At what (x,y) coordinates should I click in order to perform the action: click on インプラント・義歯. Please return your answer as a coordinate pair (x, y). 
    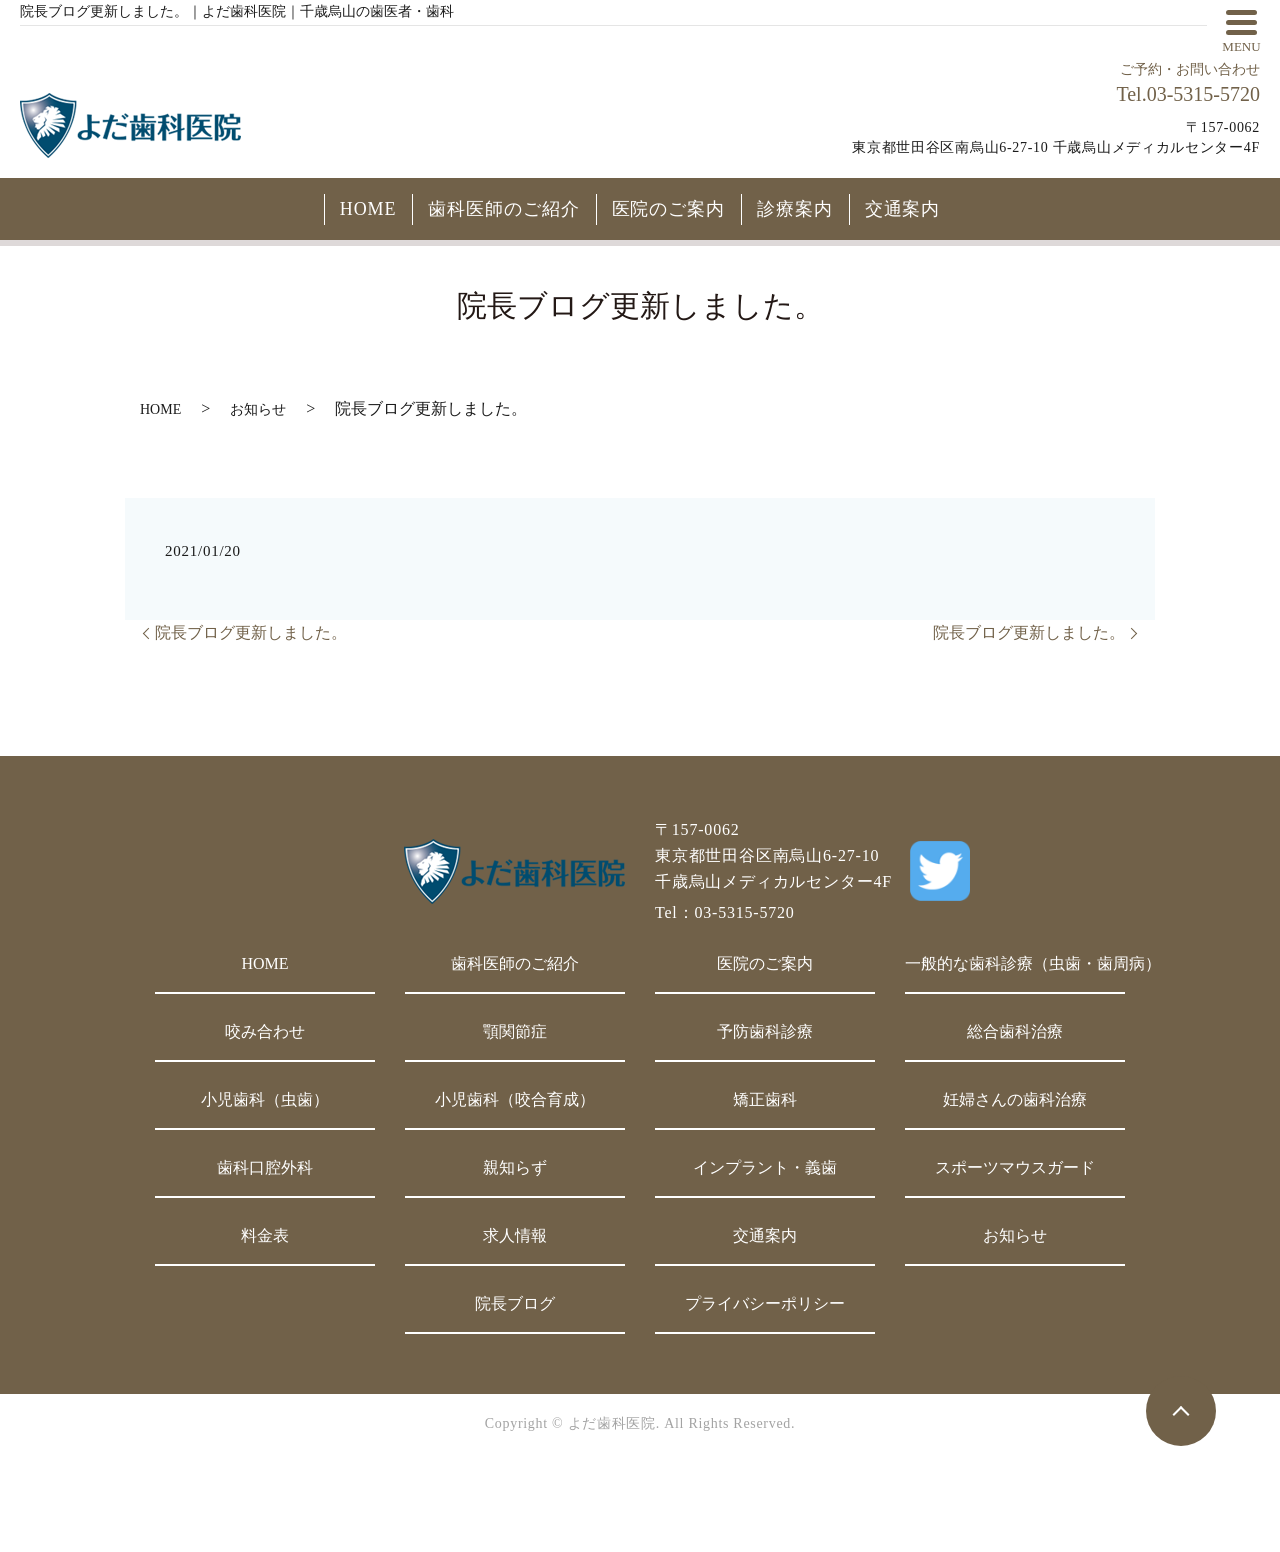
    Looking at the image, I should click on (765, 1167).